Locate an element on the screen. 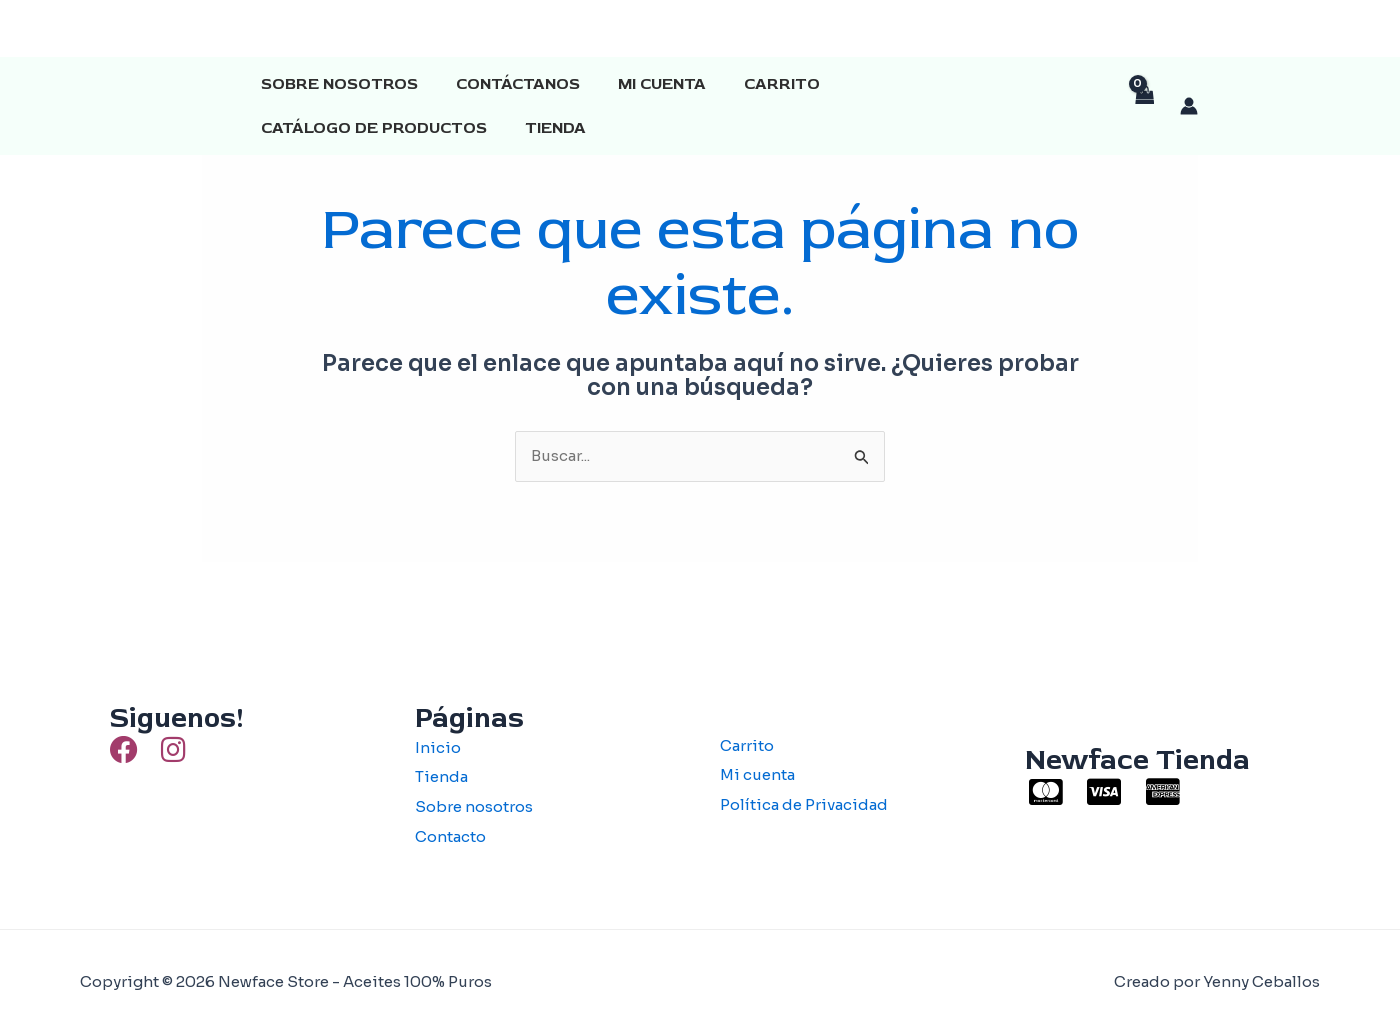  [Enlace del icono de la cuenta] is located at coordinates (1189, 106).